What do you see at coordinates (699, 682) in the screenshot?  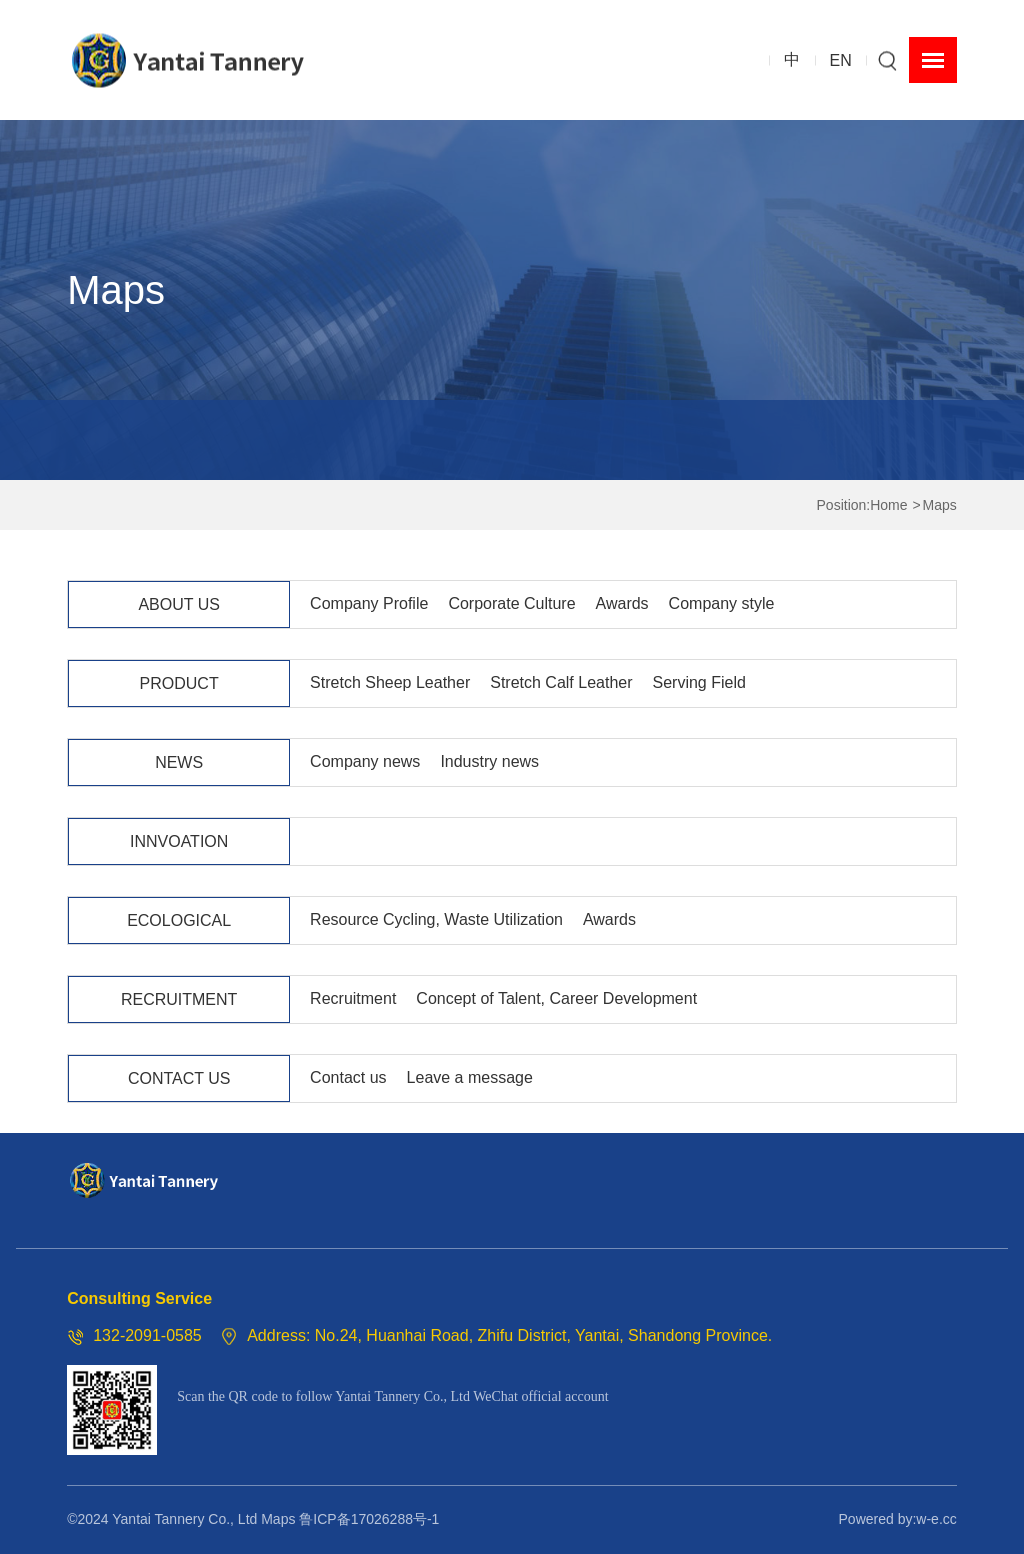 I see `Serving Field` at bounding box center [699, 682].